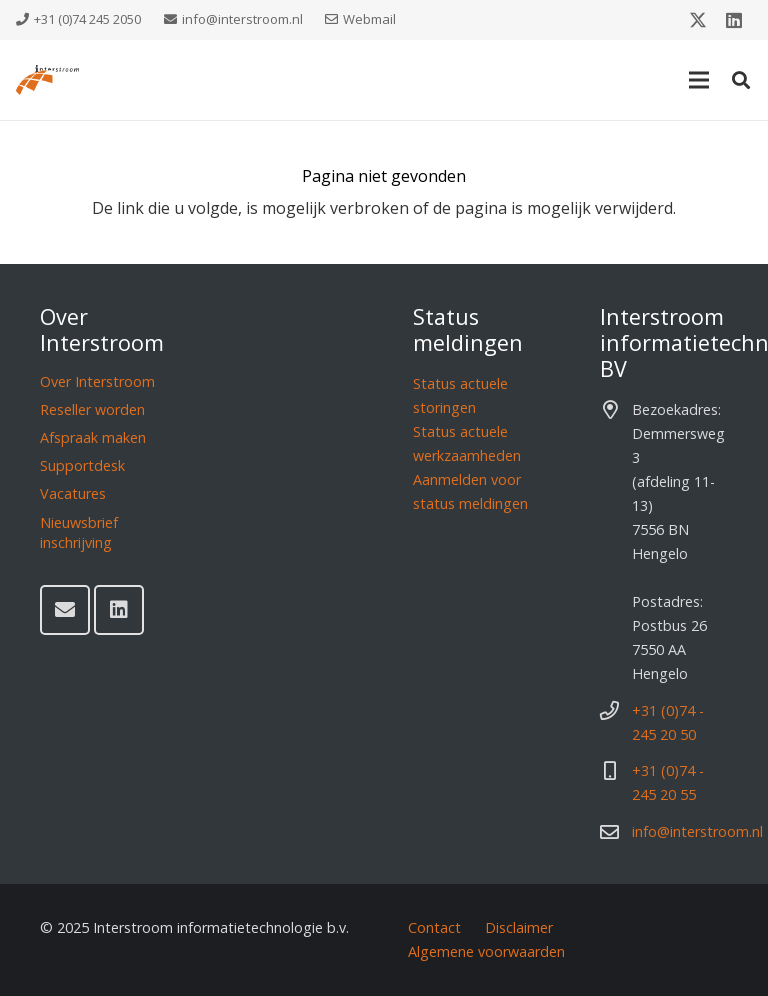  I want to click on Vacatures, so click(73, 493).